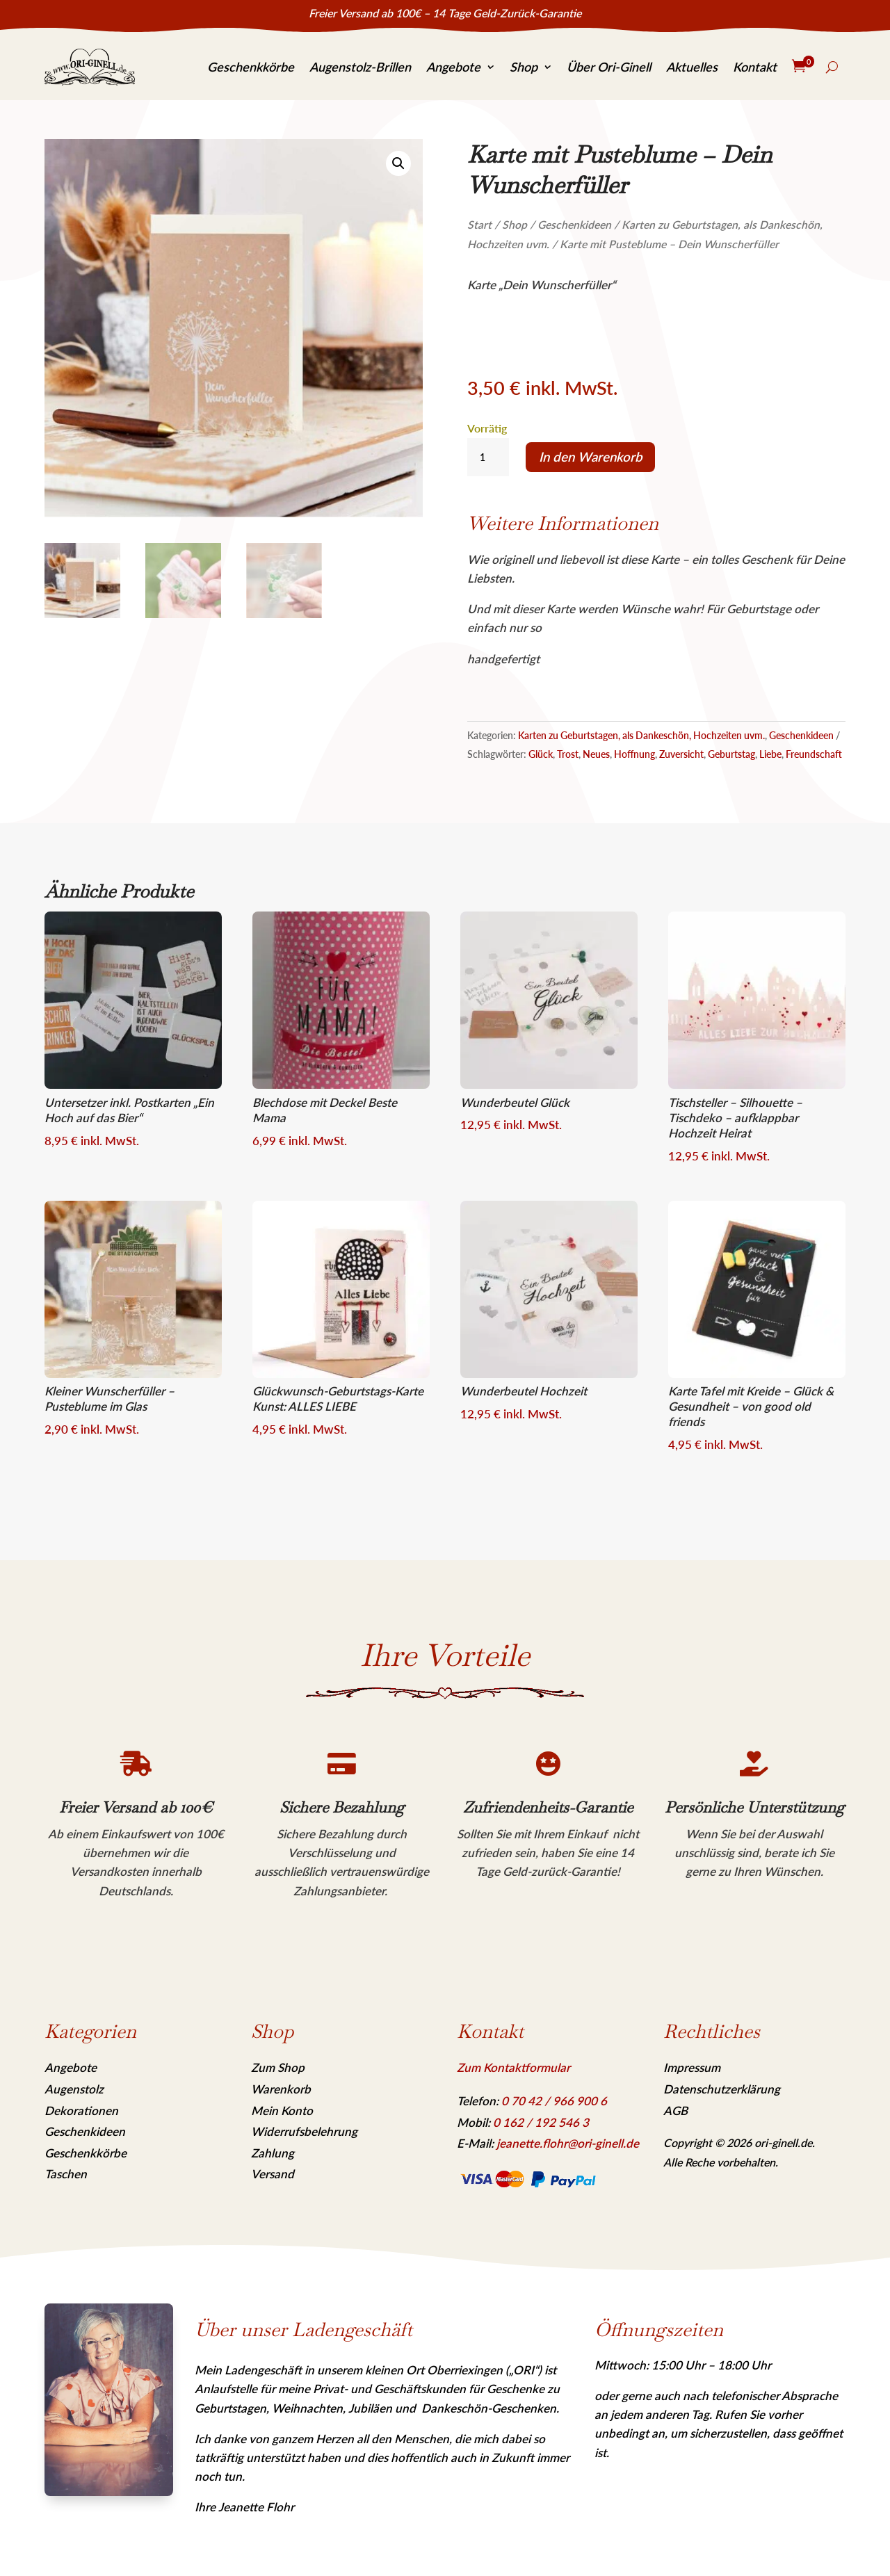  Describe the element at coordinates (282, 2110) in the screenshot. I see `Mein Konto [link]` at that location.